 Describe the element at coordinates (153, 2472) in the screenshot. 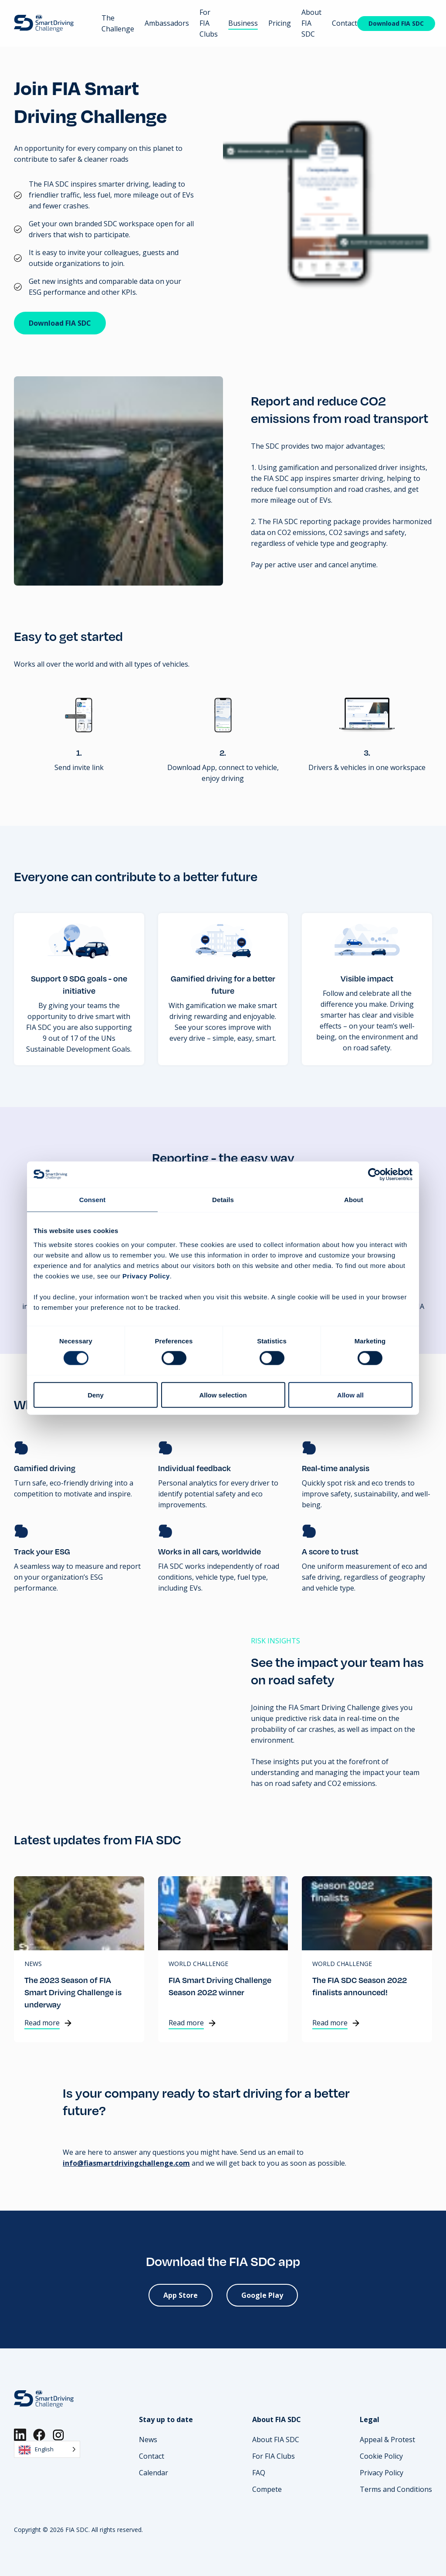

I see `Calendar` at that location.